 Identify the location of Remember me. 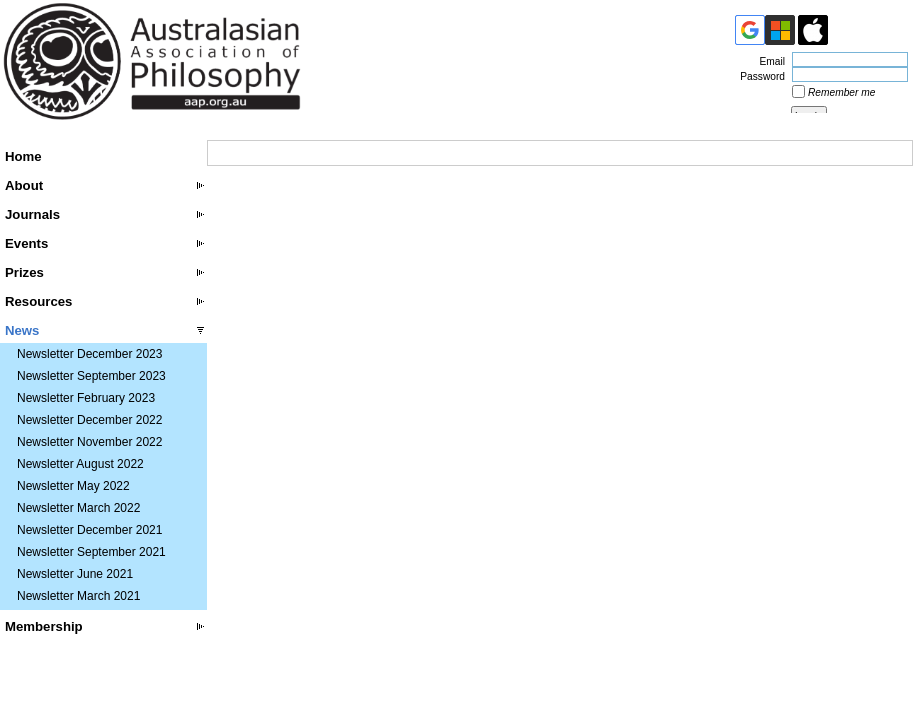
(841, 92).